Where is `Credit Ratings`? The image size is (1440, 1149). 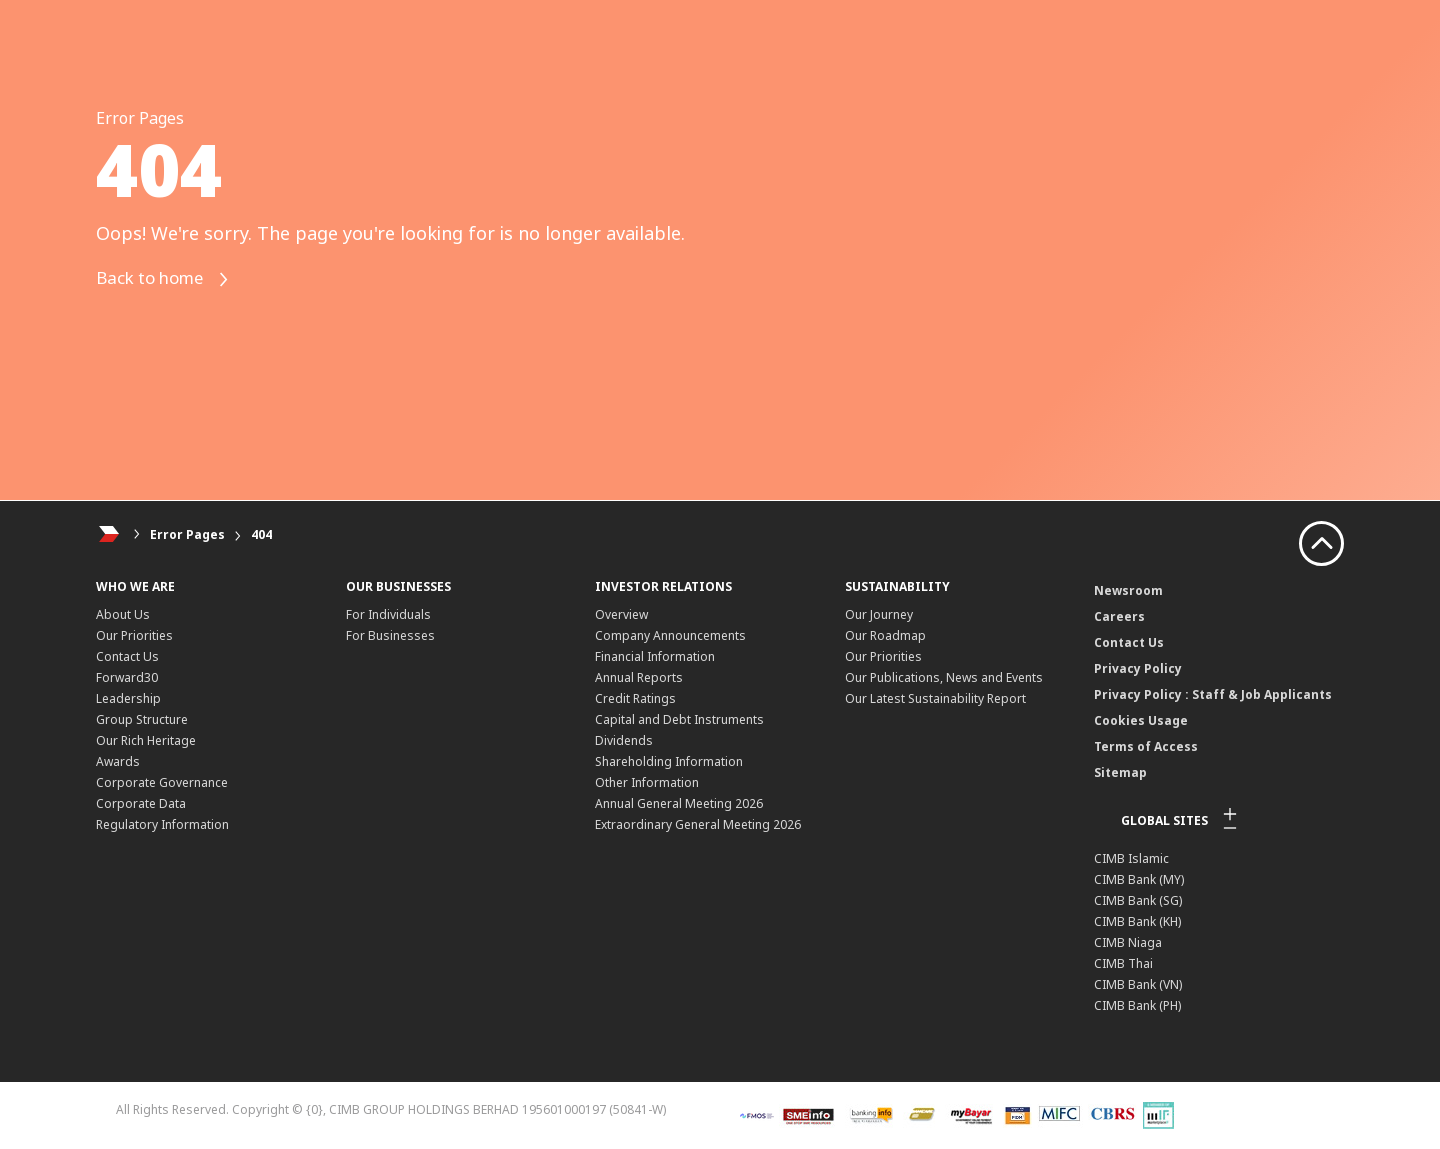
Credit Ratings is located at coordinates (635, 698).